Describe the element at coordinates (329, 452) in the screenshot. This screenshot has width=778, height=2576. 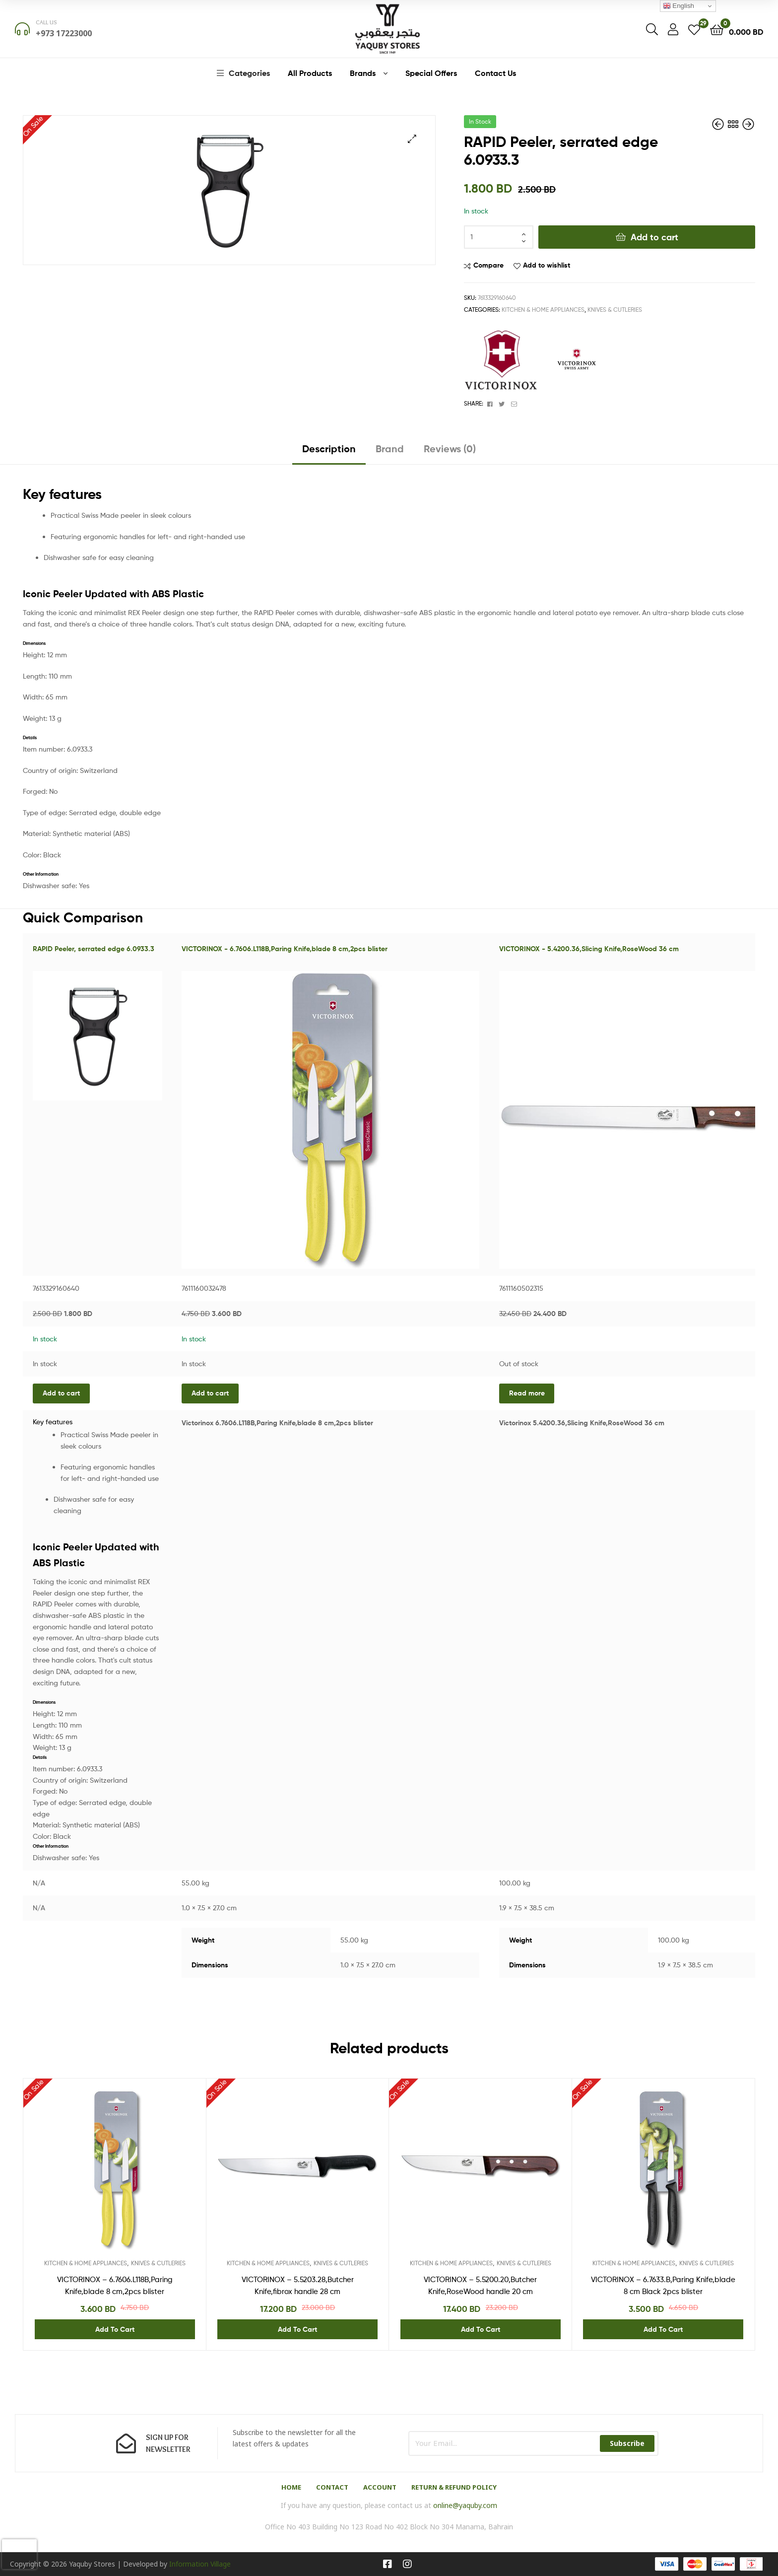
I see `[tab]` at that location.